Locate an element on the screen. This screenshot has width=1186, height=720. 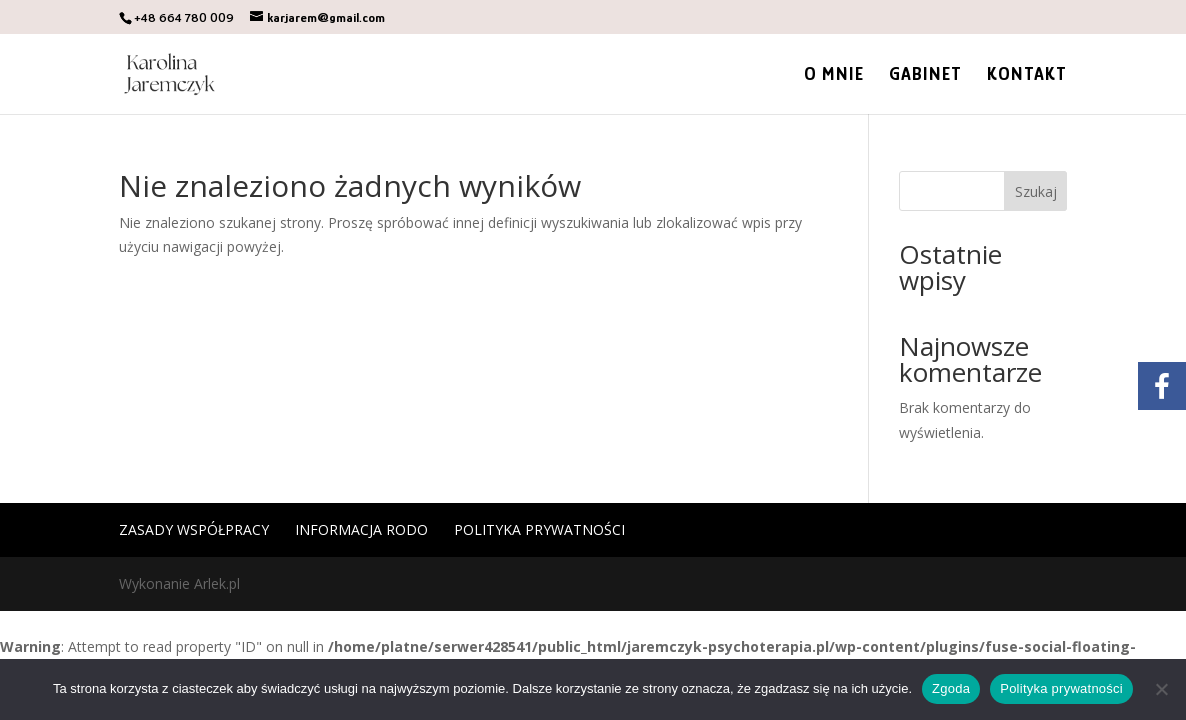
Informacja RODO is located at coordinates (361, 529).